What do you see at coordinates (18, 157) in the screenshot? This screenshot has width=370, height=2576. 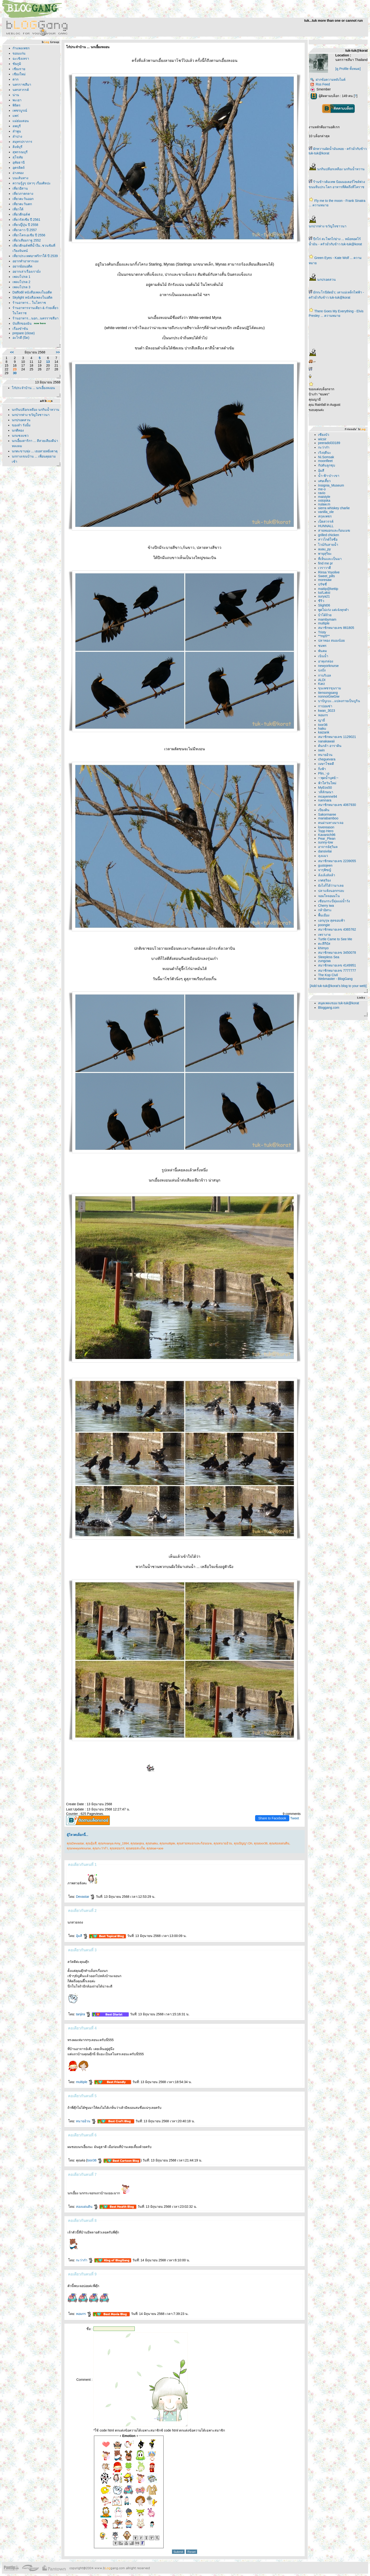 I see `สุโขทั` at bounding box center [18, 157].